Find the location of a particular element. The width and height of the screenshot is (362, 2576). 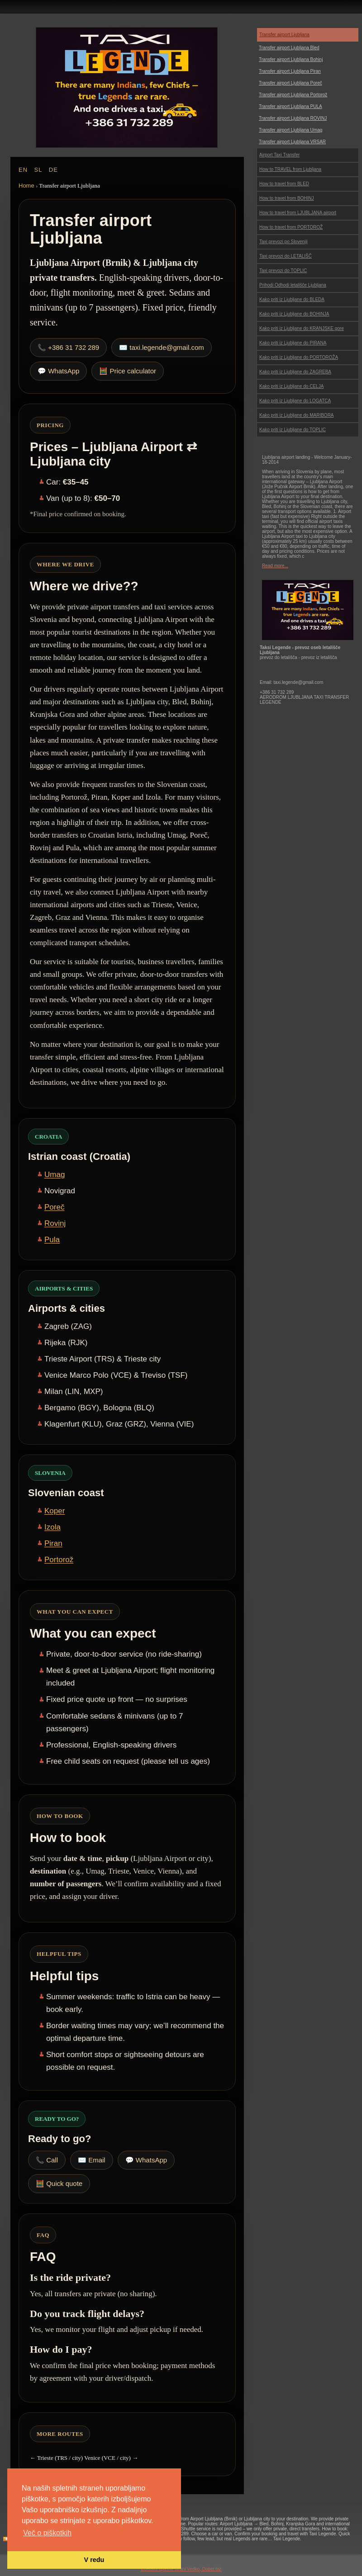

Pula is located at coordinates (52, 1239).